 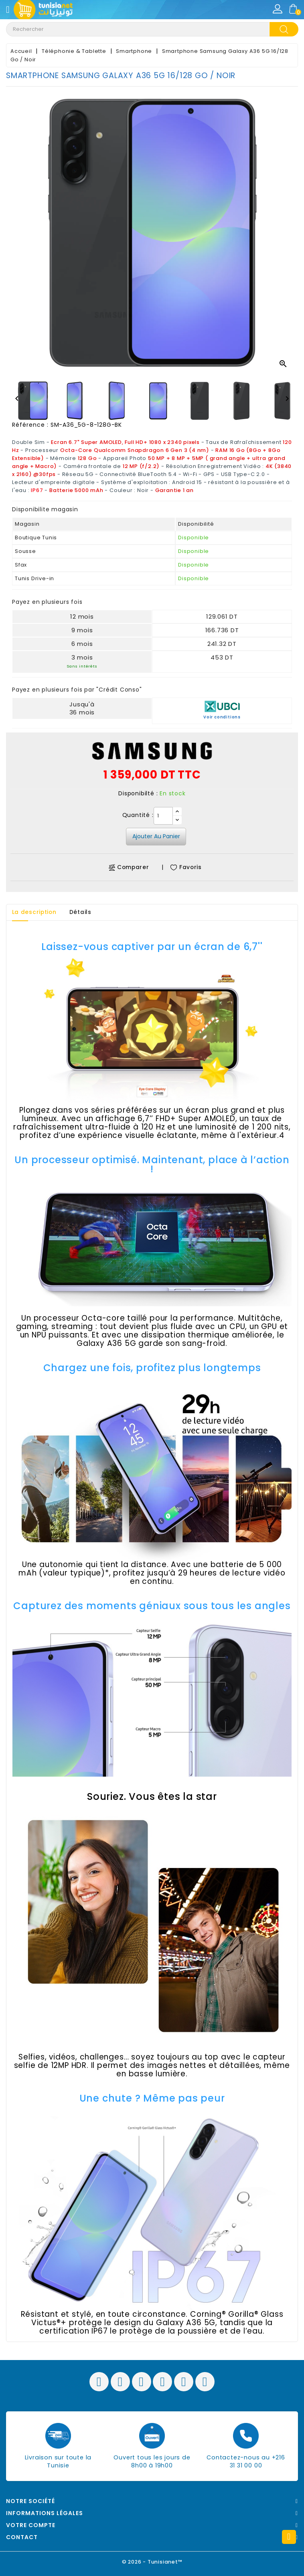 I want to click on [Quantité], so click(x=163, y=816).